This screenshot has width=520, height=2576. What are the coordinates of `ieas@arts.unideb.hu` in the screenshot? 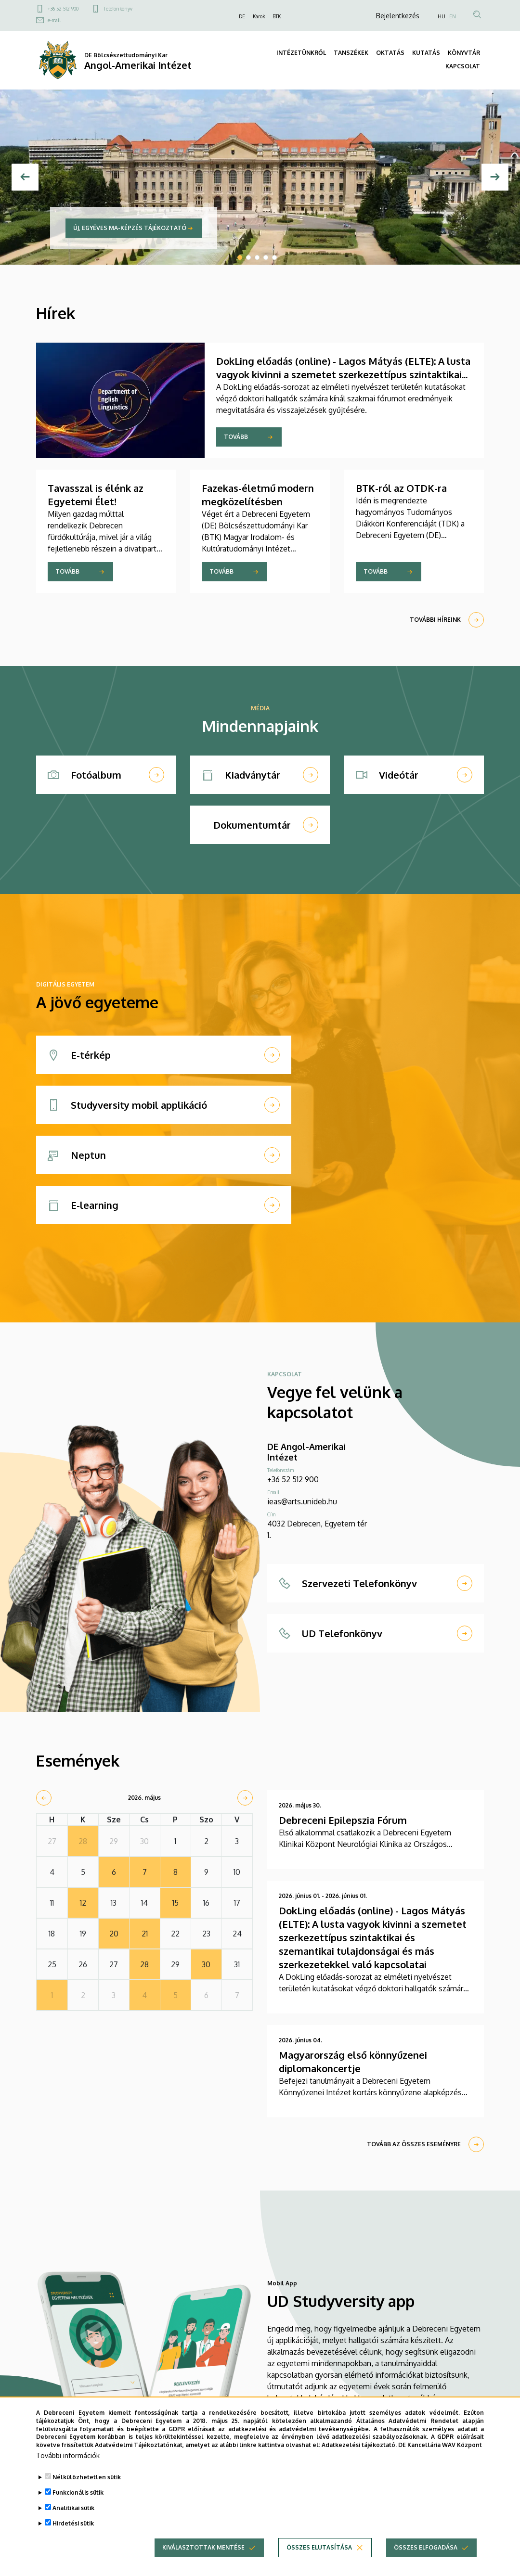 It's located at (302, 1501).